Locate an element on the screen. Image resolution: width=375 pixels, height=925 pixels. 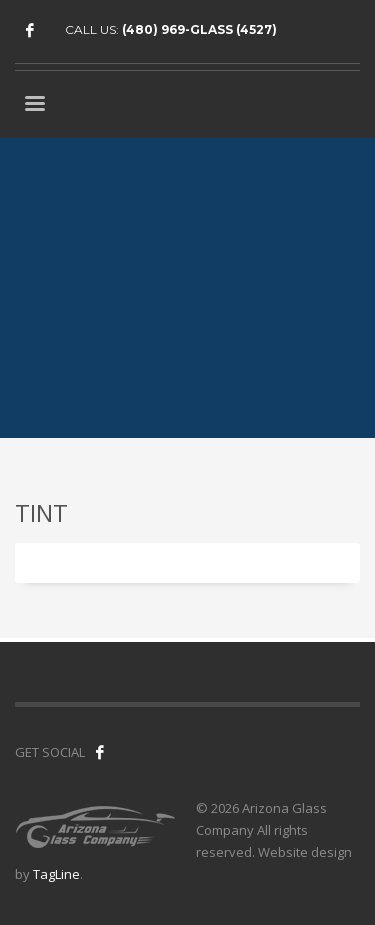
(480) 969-GLASS (4527) is located at coordinates (199, 29).